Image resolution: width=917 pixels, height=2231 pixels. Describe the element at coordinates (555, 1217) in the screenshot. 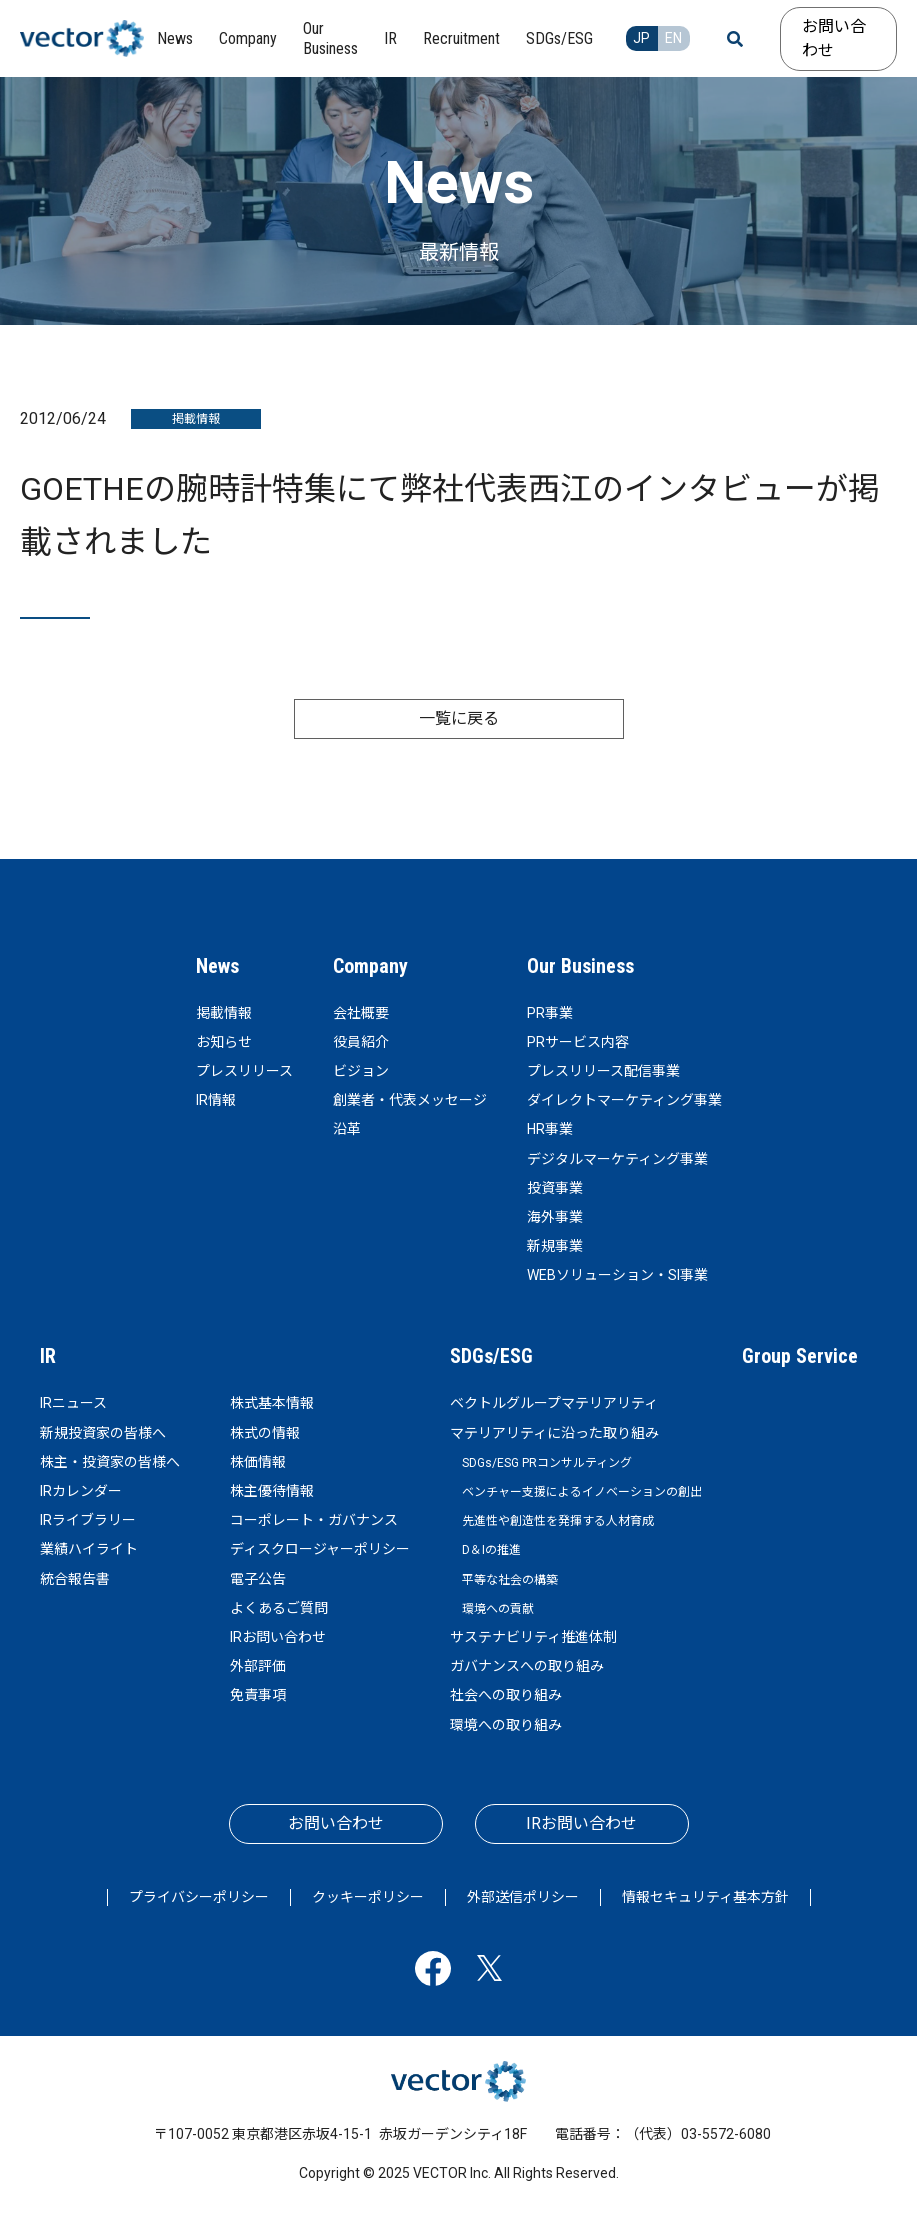

I see `海外事業` at that location.